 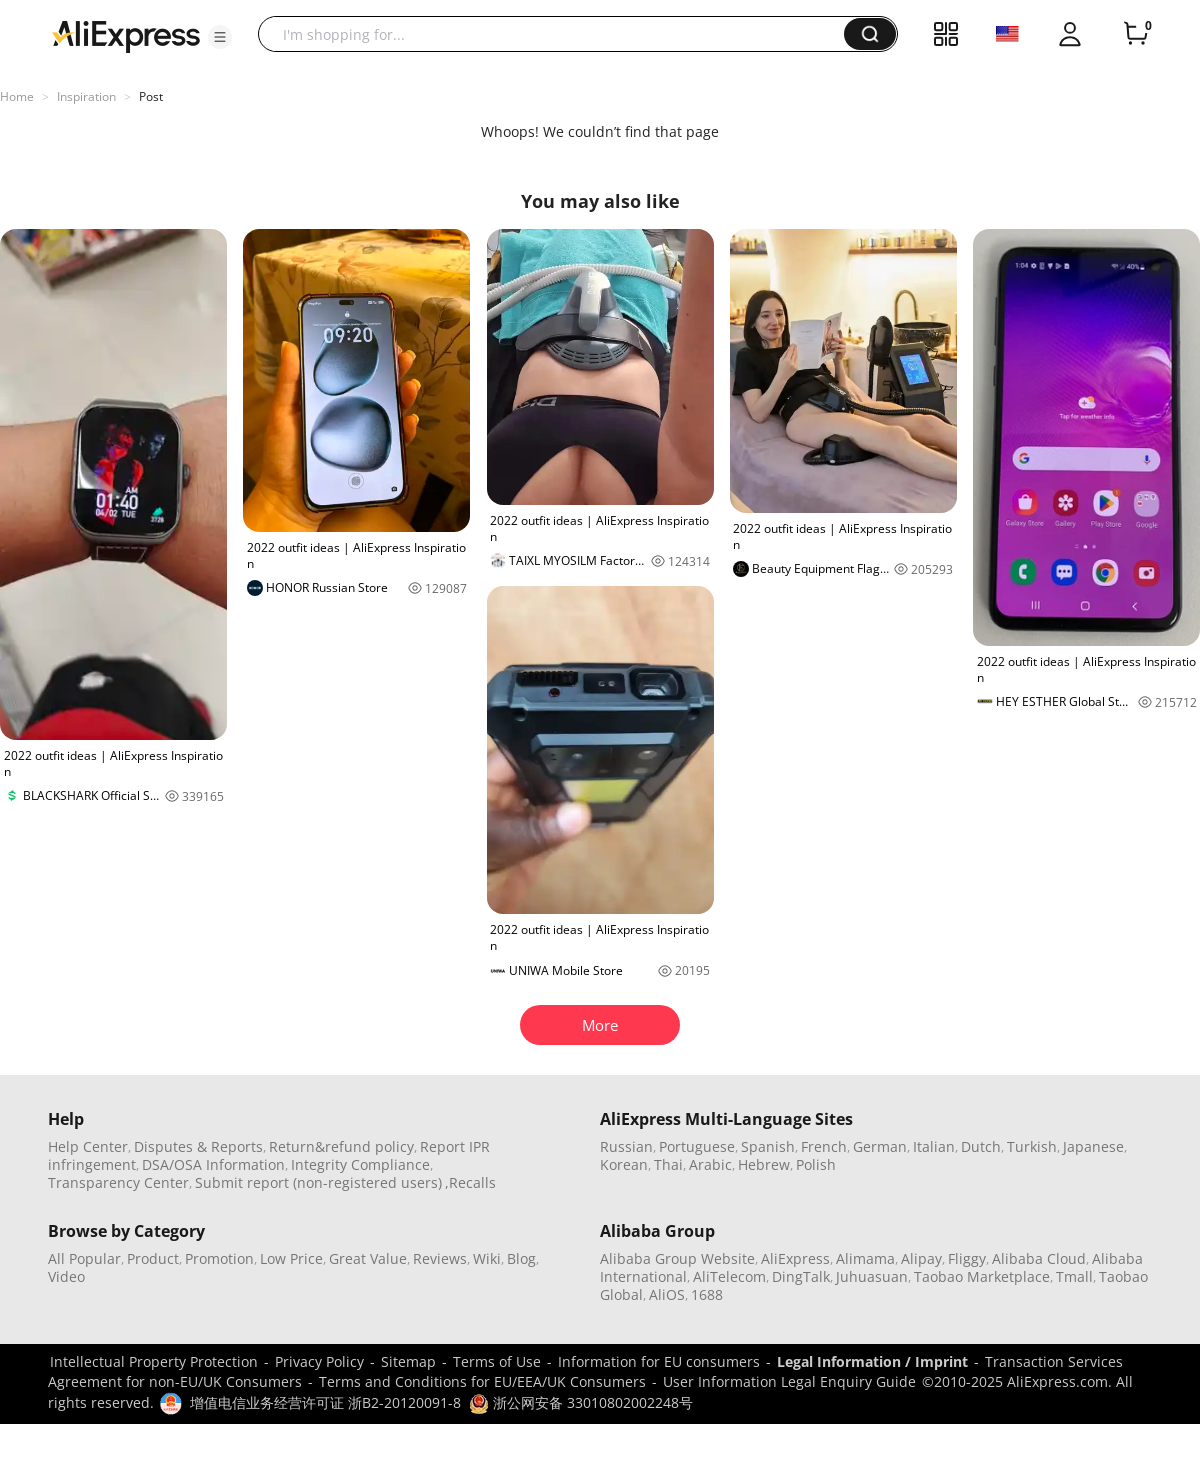 I want to click on Return&refund policy, so click(x=341, y=1146).